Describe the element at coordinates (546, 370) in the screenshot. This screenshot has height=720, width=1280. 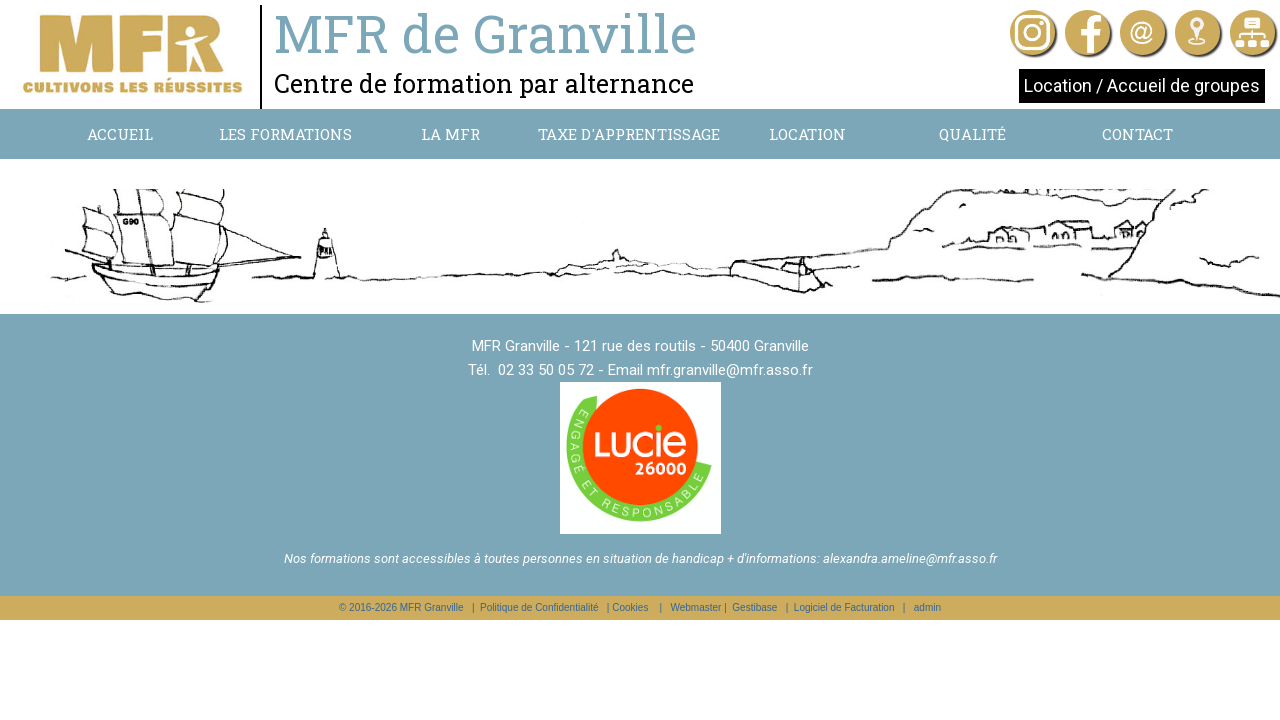
I see `02 33 50 05 72` at that location.